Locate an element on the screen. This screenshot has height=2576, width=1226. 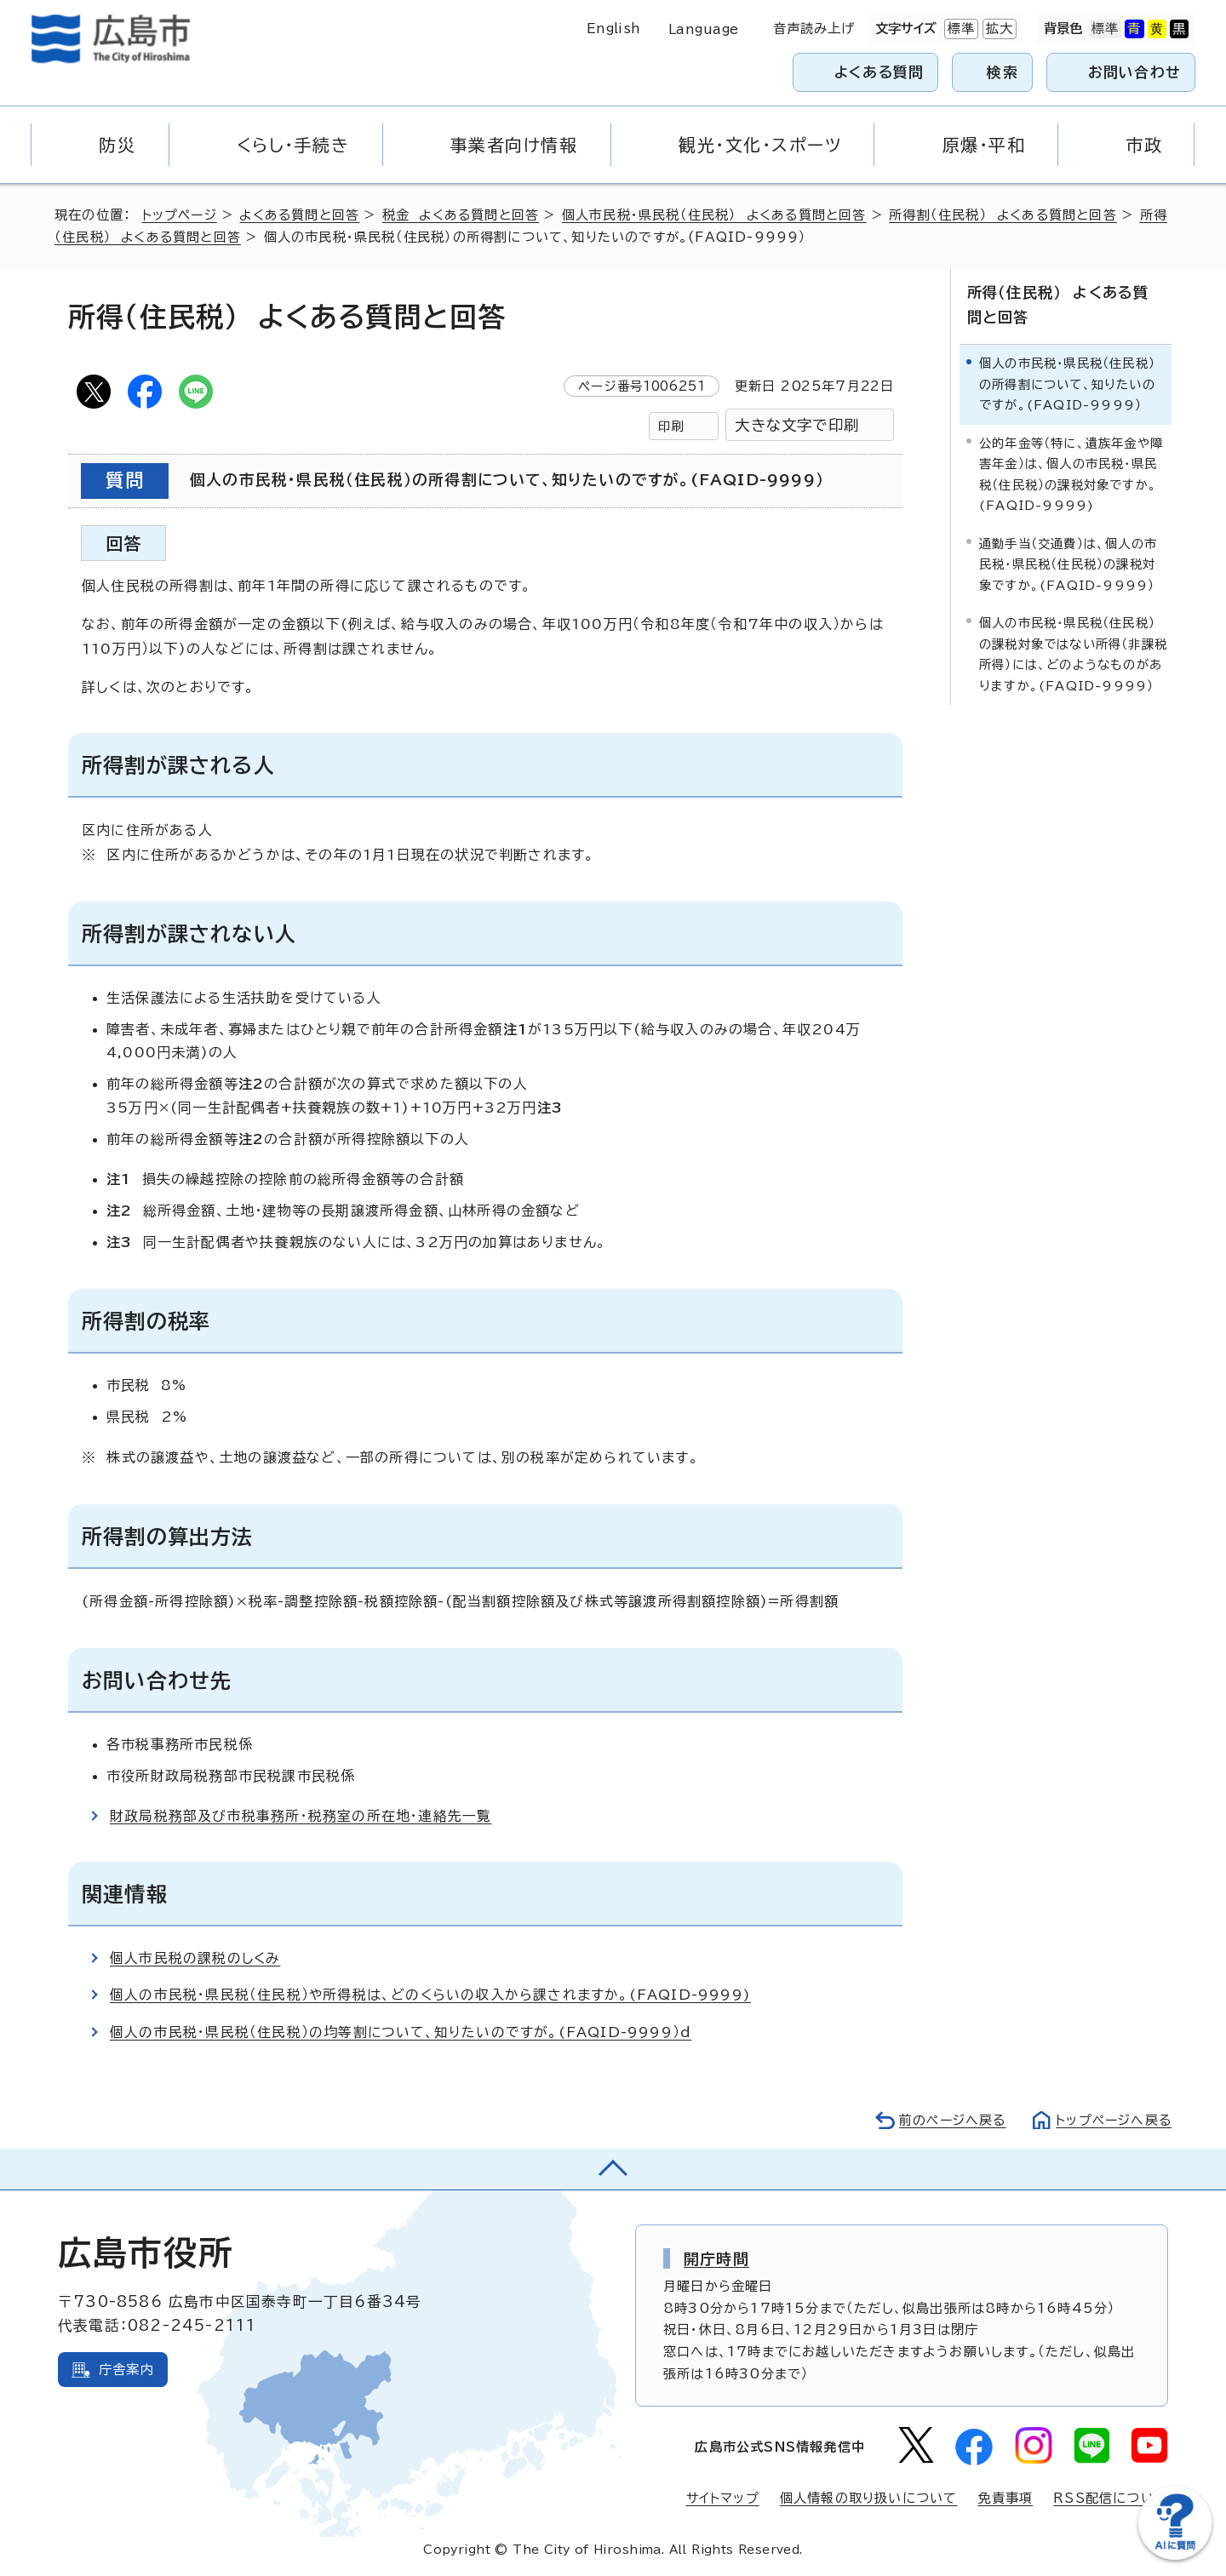
個人の市民税・県民税（住民税）の課税対象ではない所得（非課税所得）には、どのようなものがありますか。(FAQID-9999） is located at coordinates (1073, 652).